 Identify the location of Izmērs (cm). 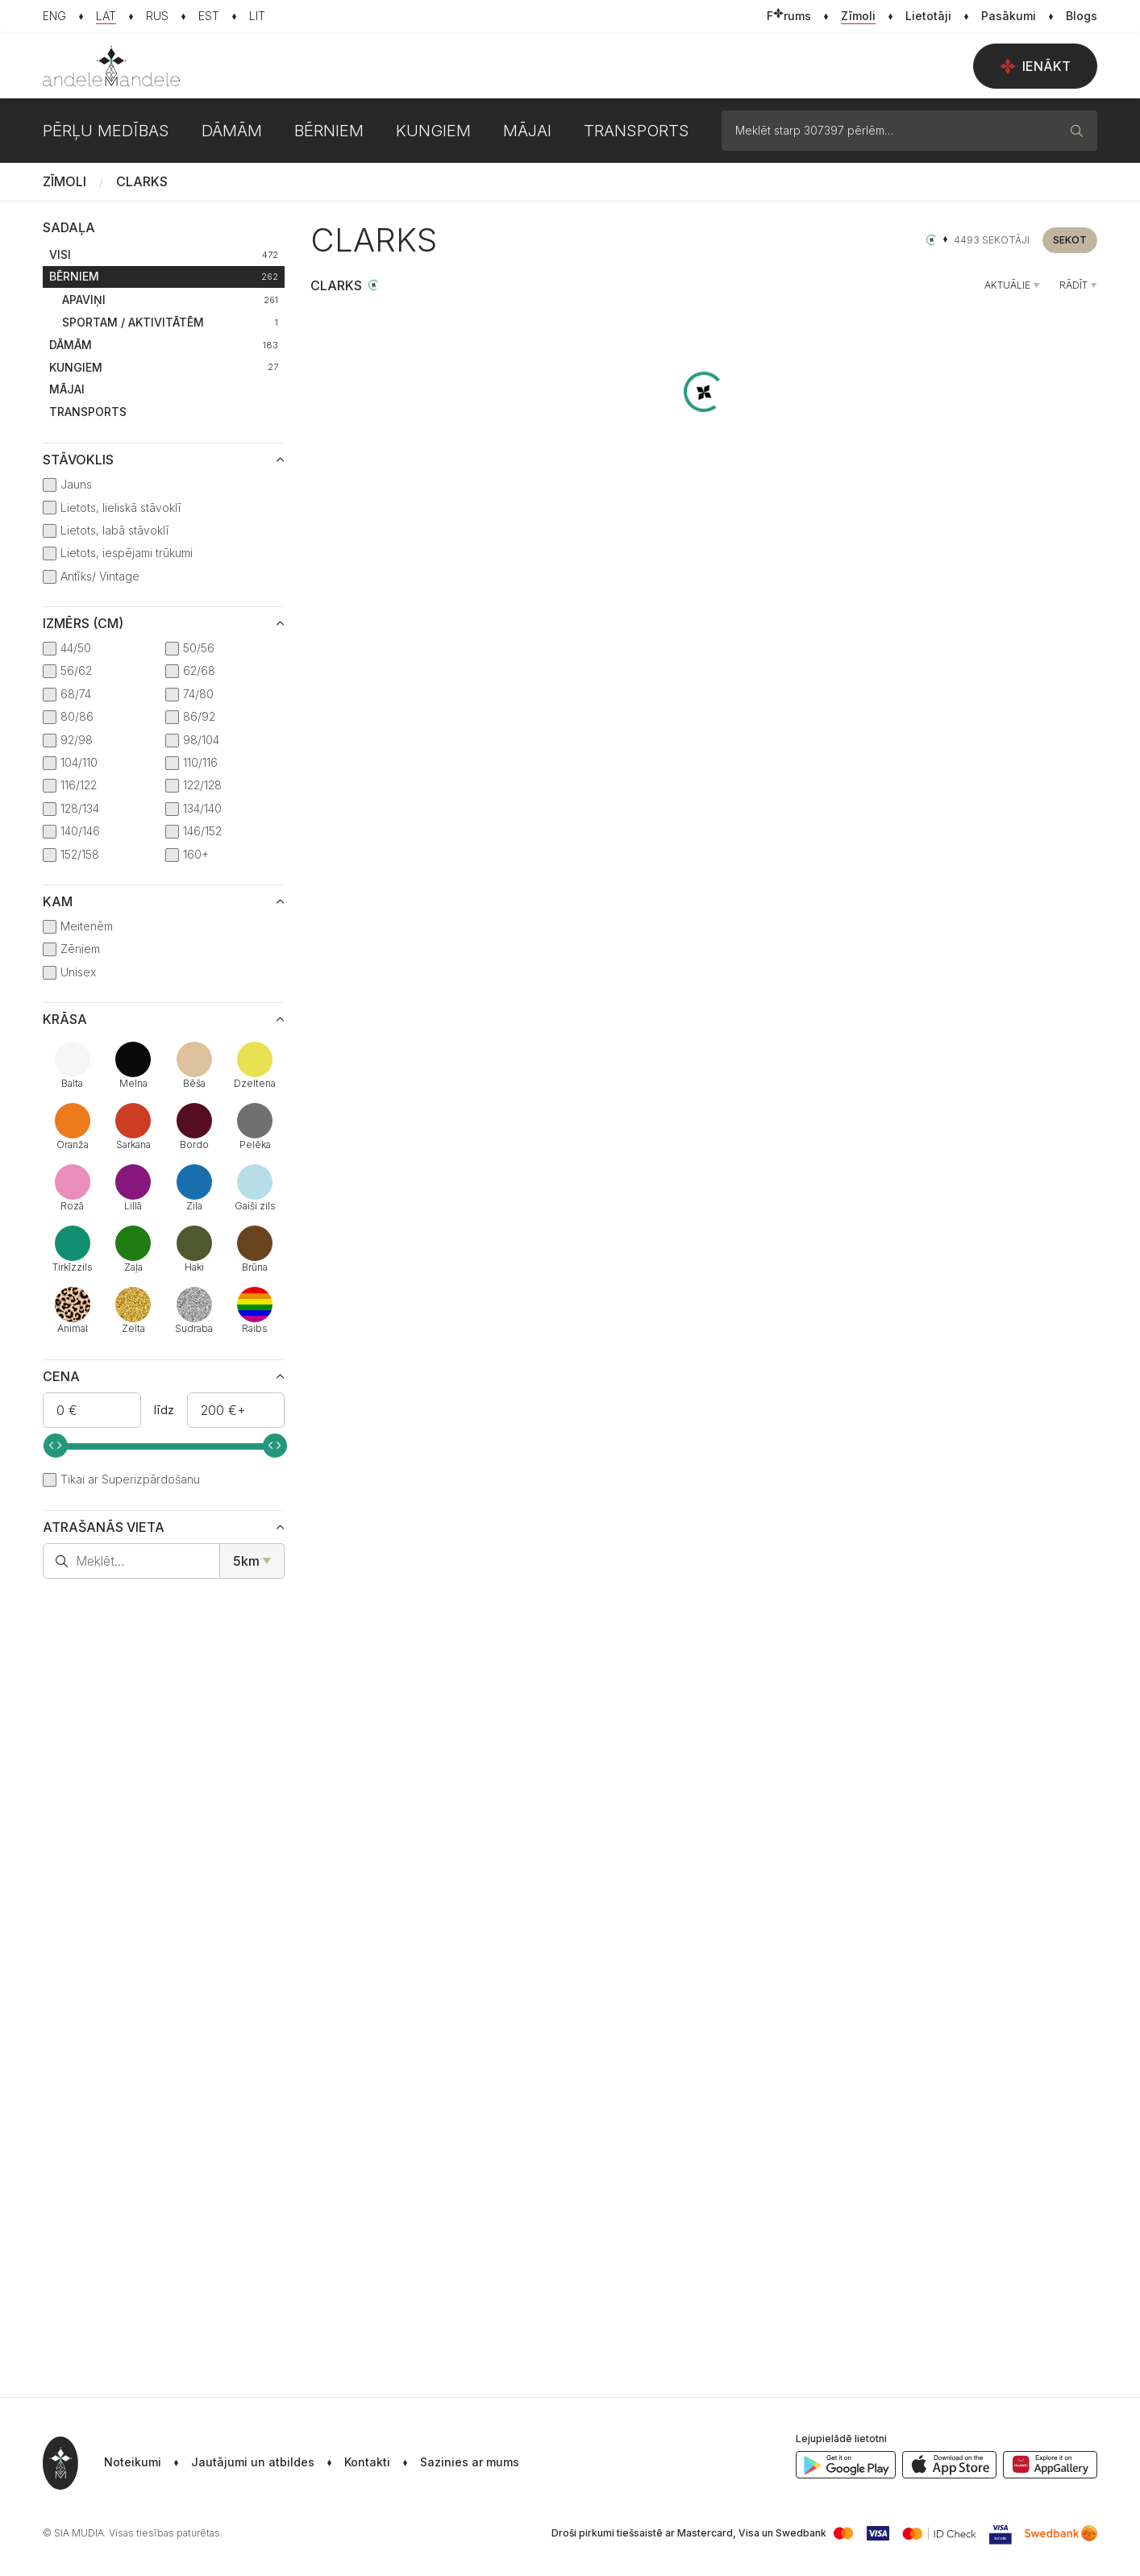
(83, 623).